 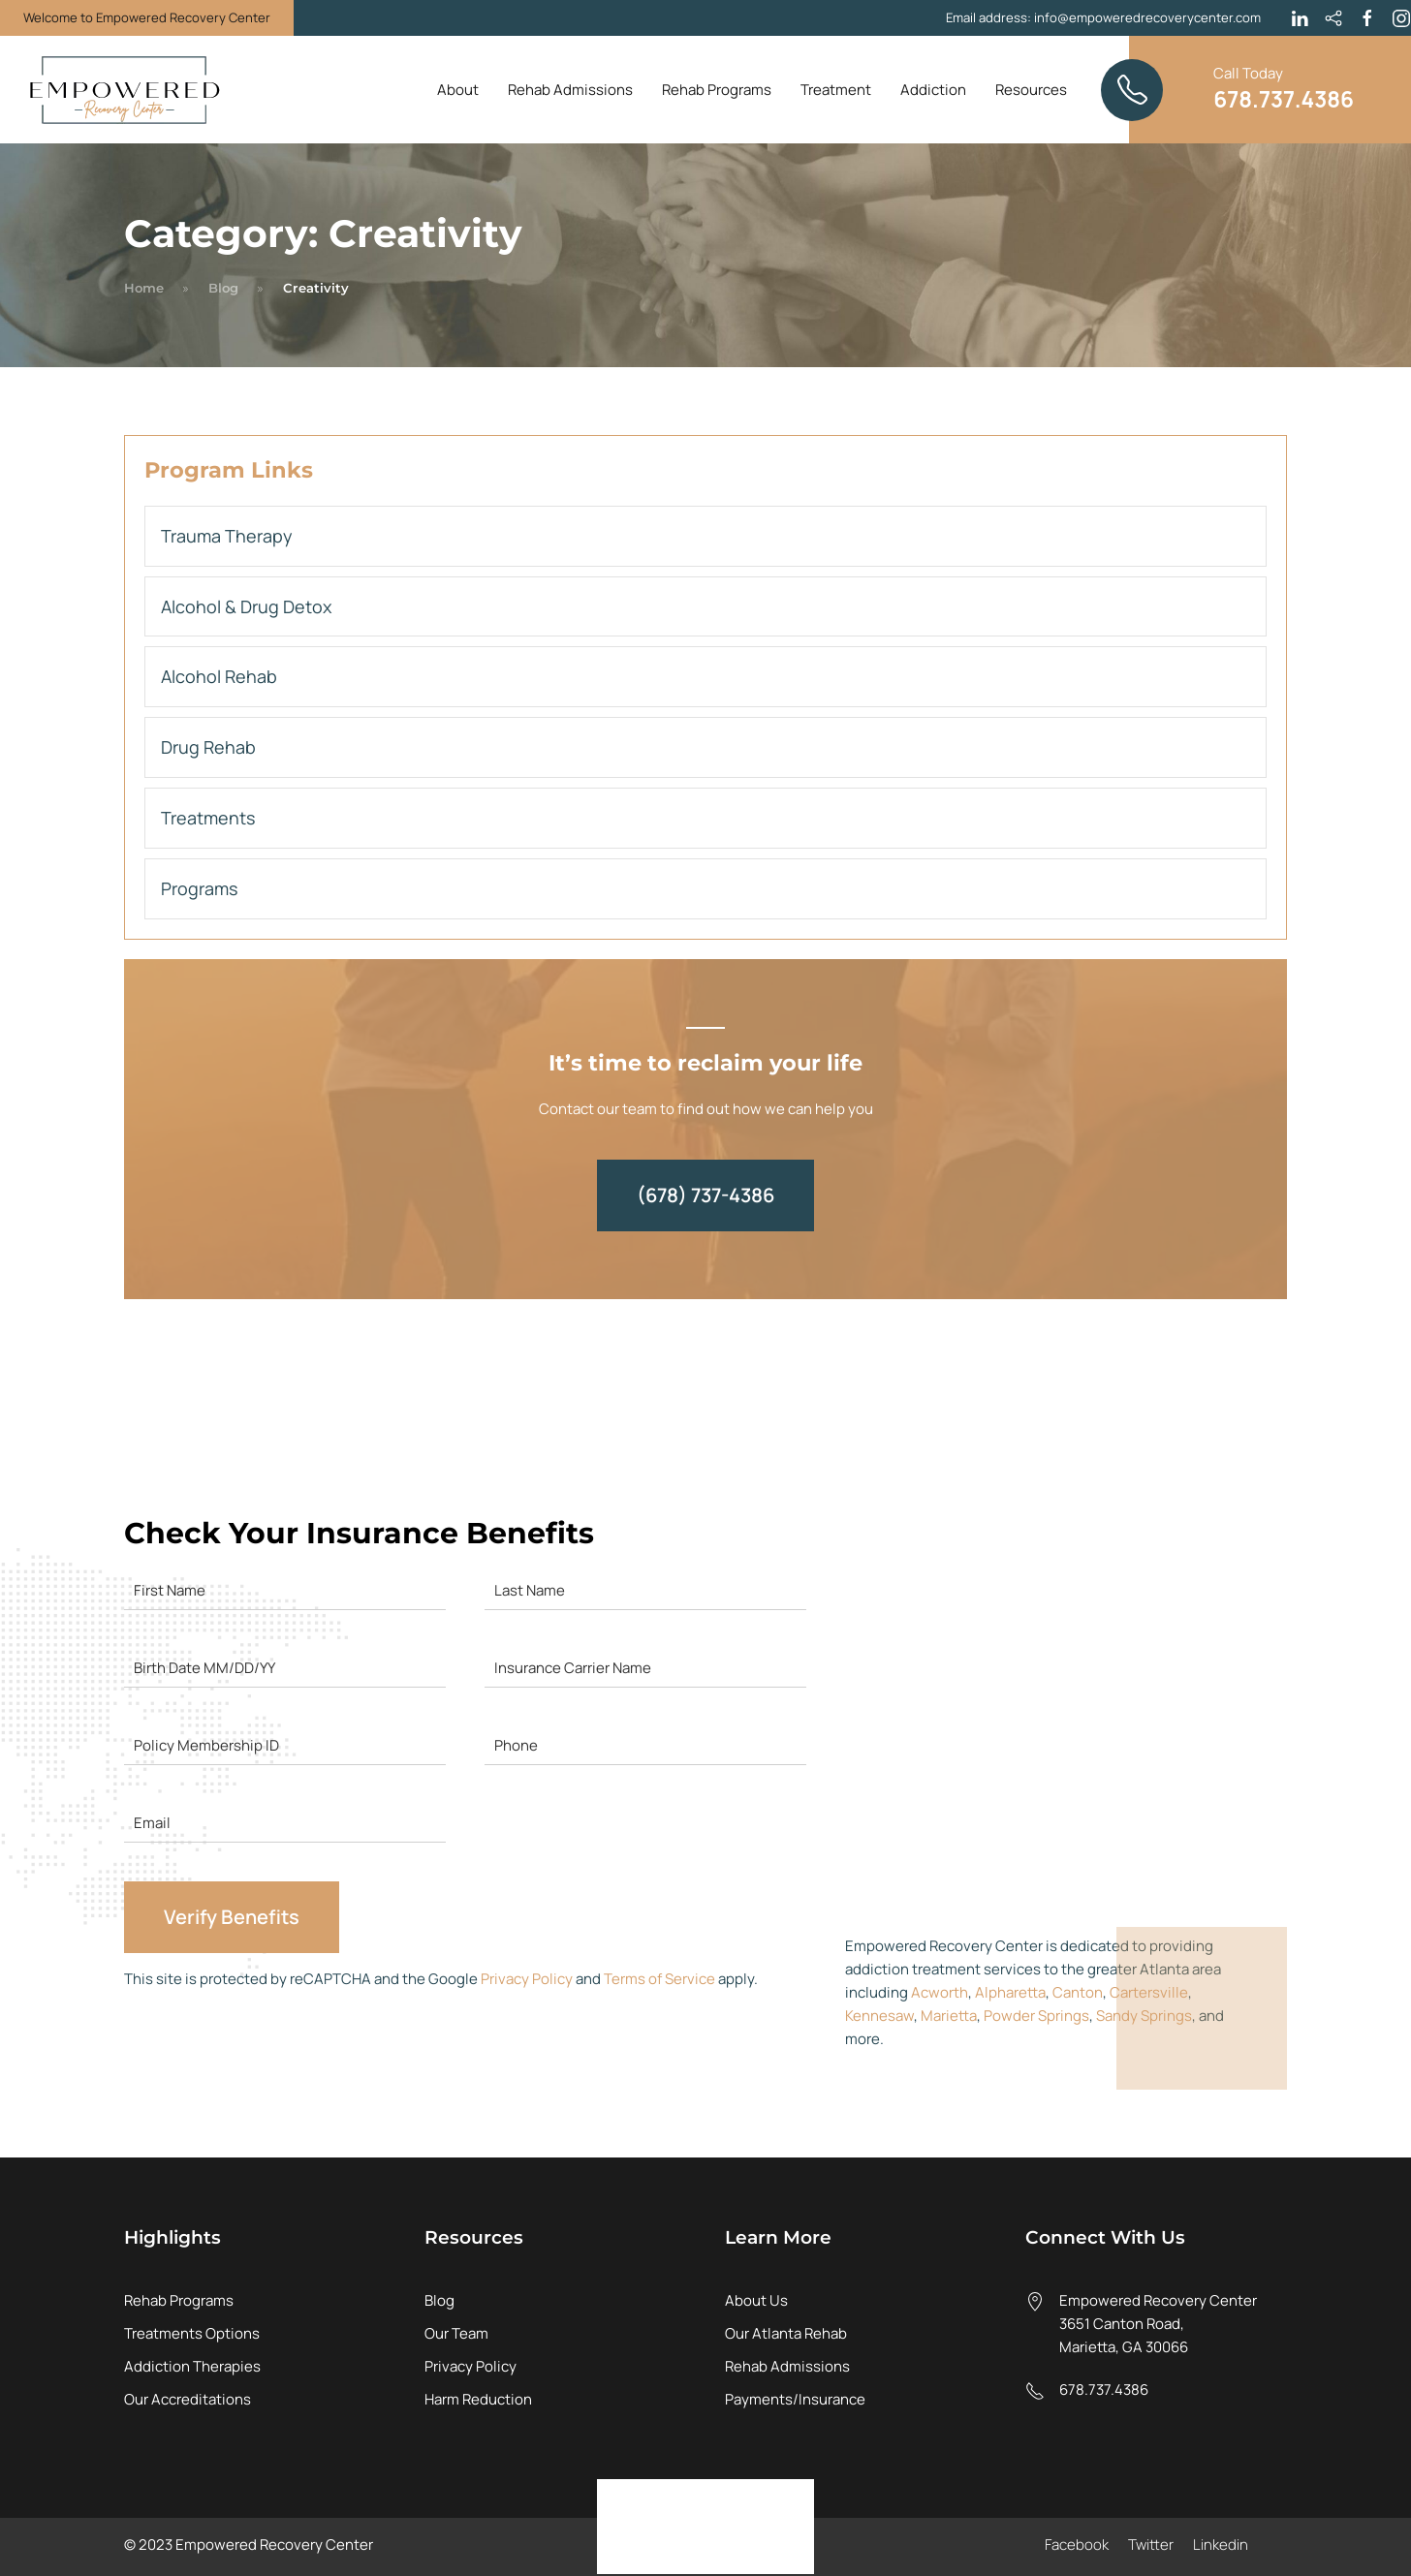 I want to click on Facebook, so click(x=1077, y=2544).